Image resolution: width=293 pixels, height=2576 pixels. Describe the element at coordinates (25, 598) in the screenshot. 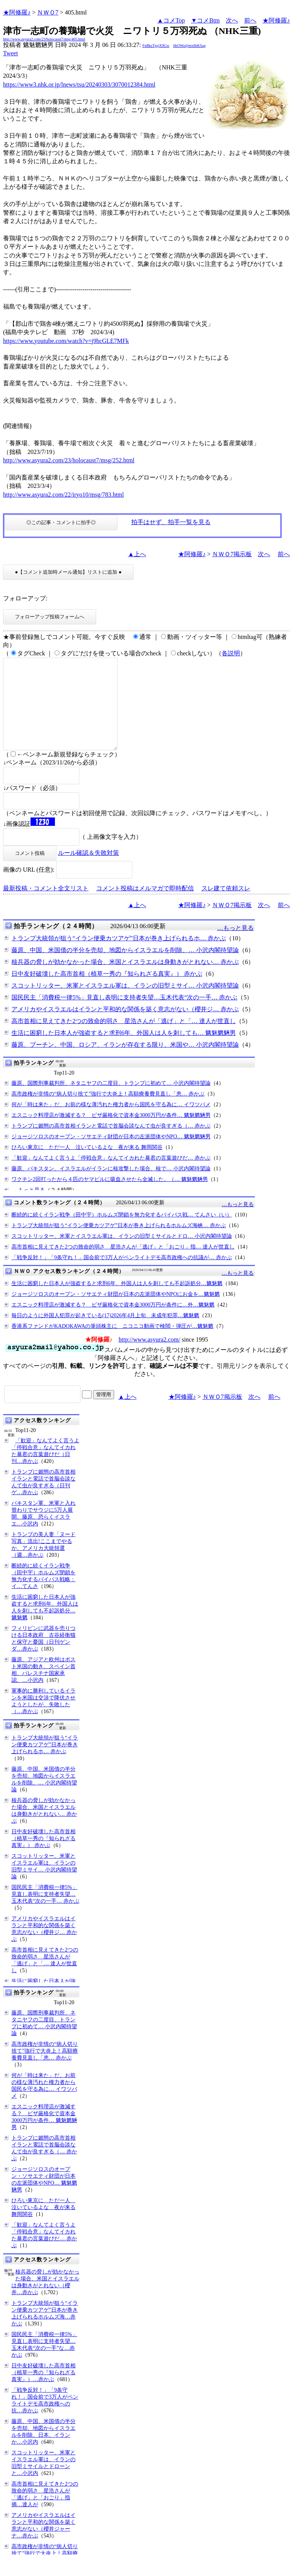

I see `フォローアップ:` at that location.